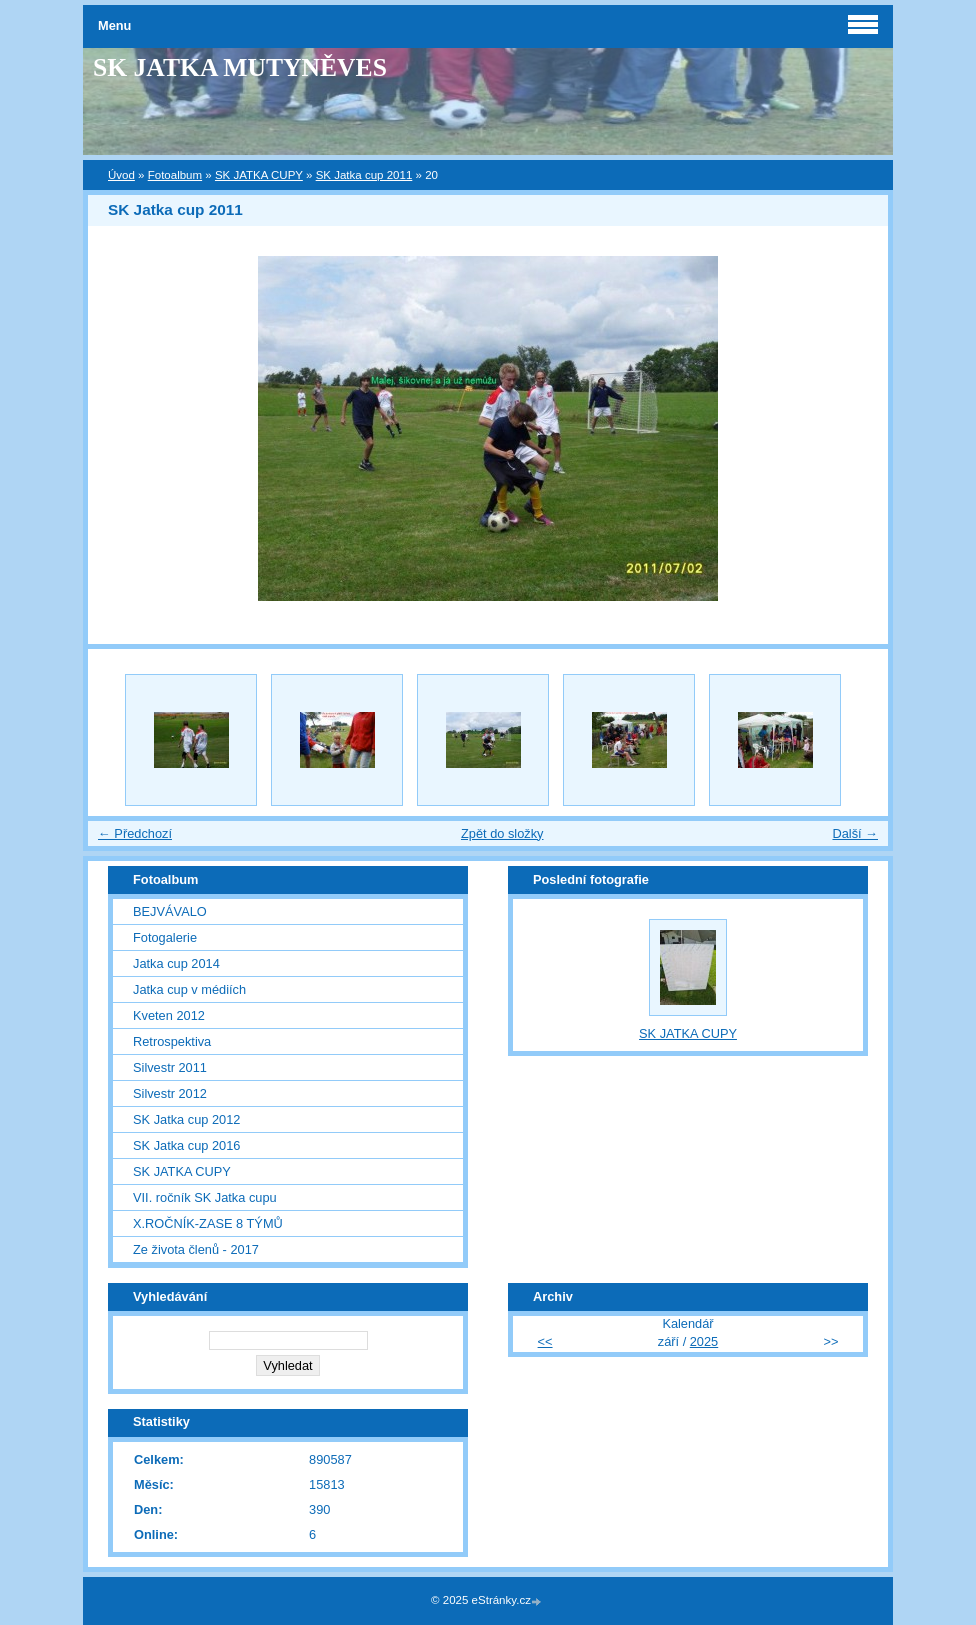  Describe the element at coordinates (545, 1341) in the screenshot. I see `<<` at that location.